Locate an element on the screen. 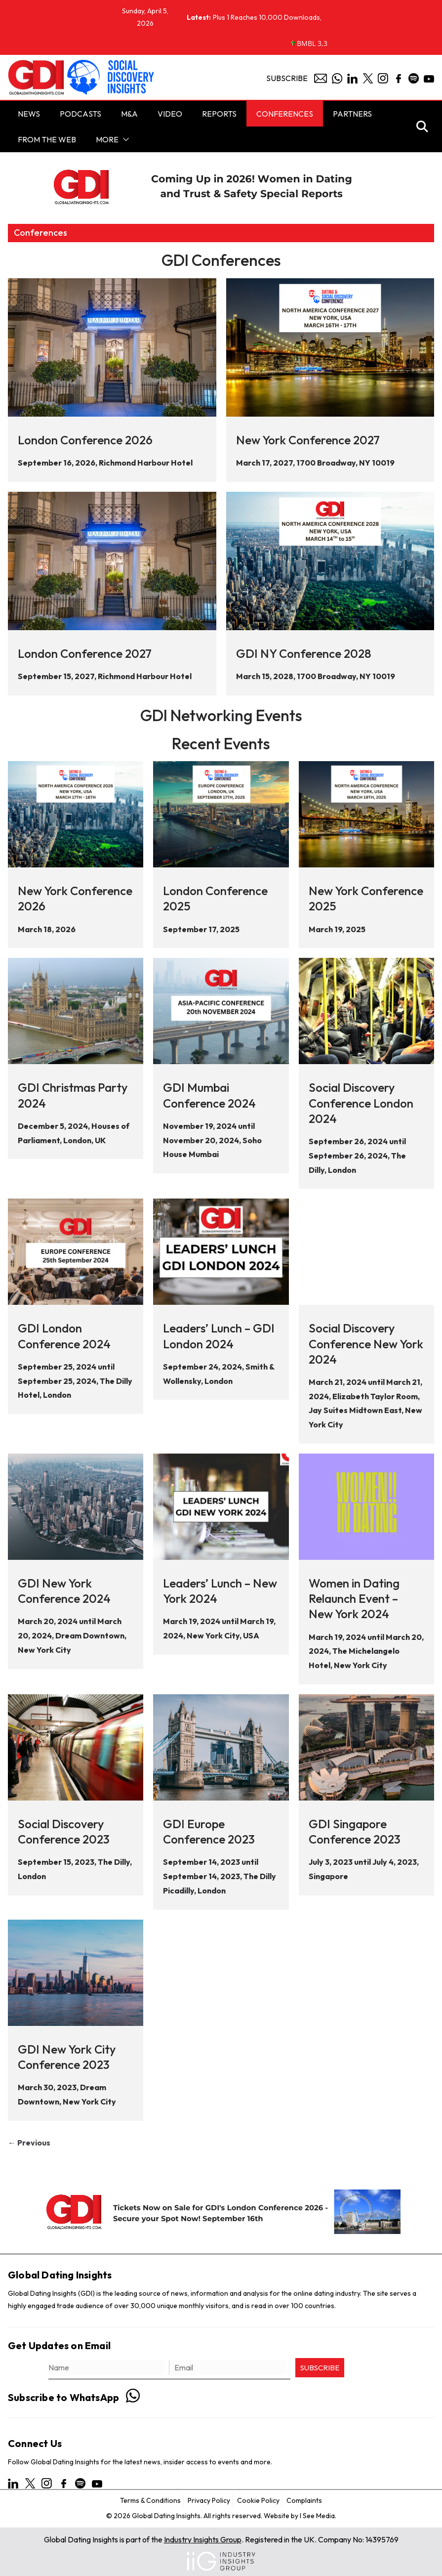 The height and width of the screenshot is (2576, 442). Complaints is located at coordinates (304, 2500).